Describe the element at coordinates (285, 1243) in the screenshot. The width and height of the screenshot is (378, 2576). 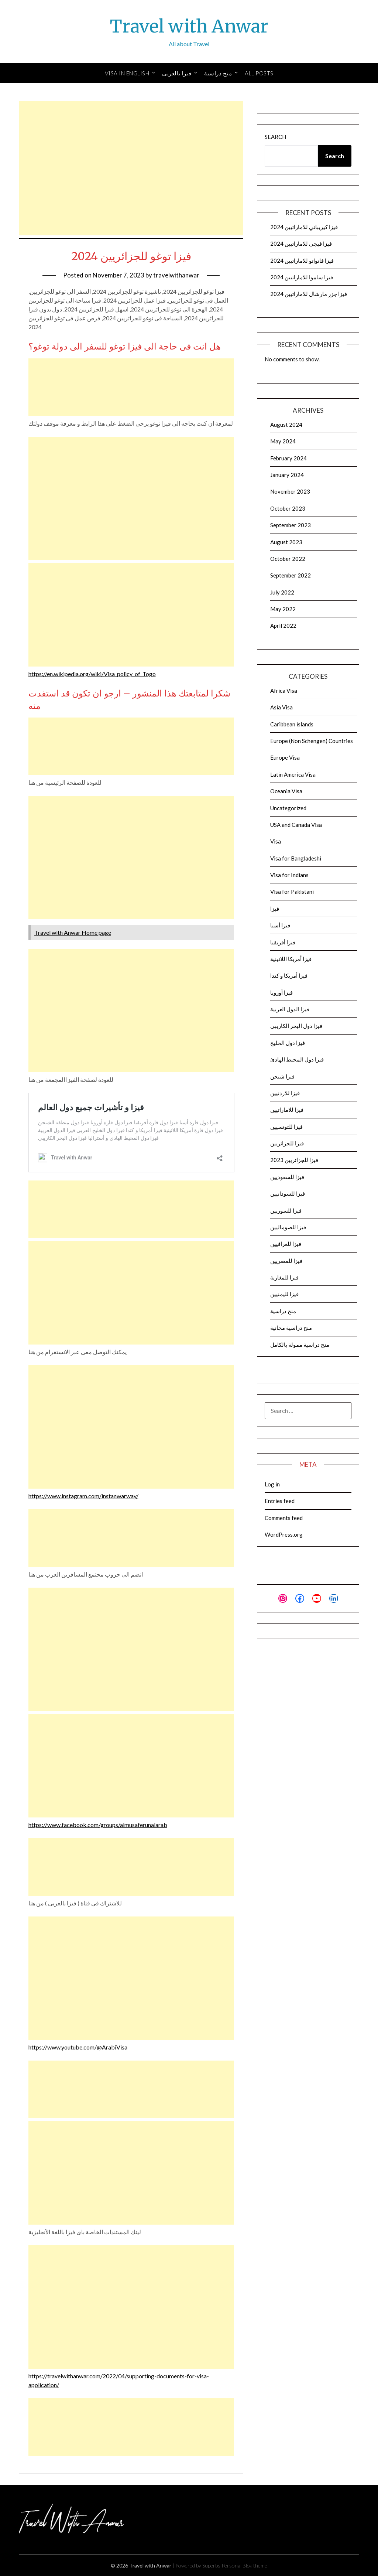
I see `فيزا للعراقيين` at that location.